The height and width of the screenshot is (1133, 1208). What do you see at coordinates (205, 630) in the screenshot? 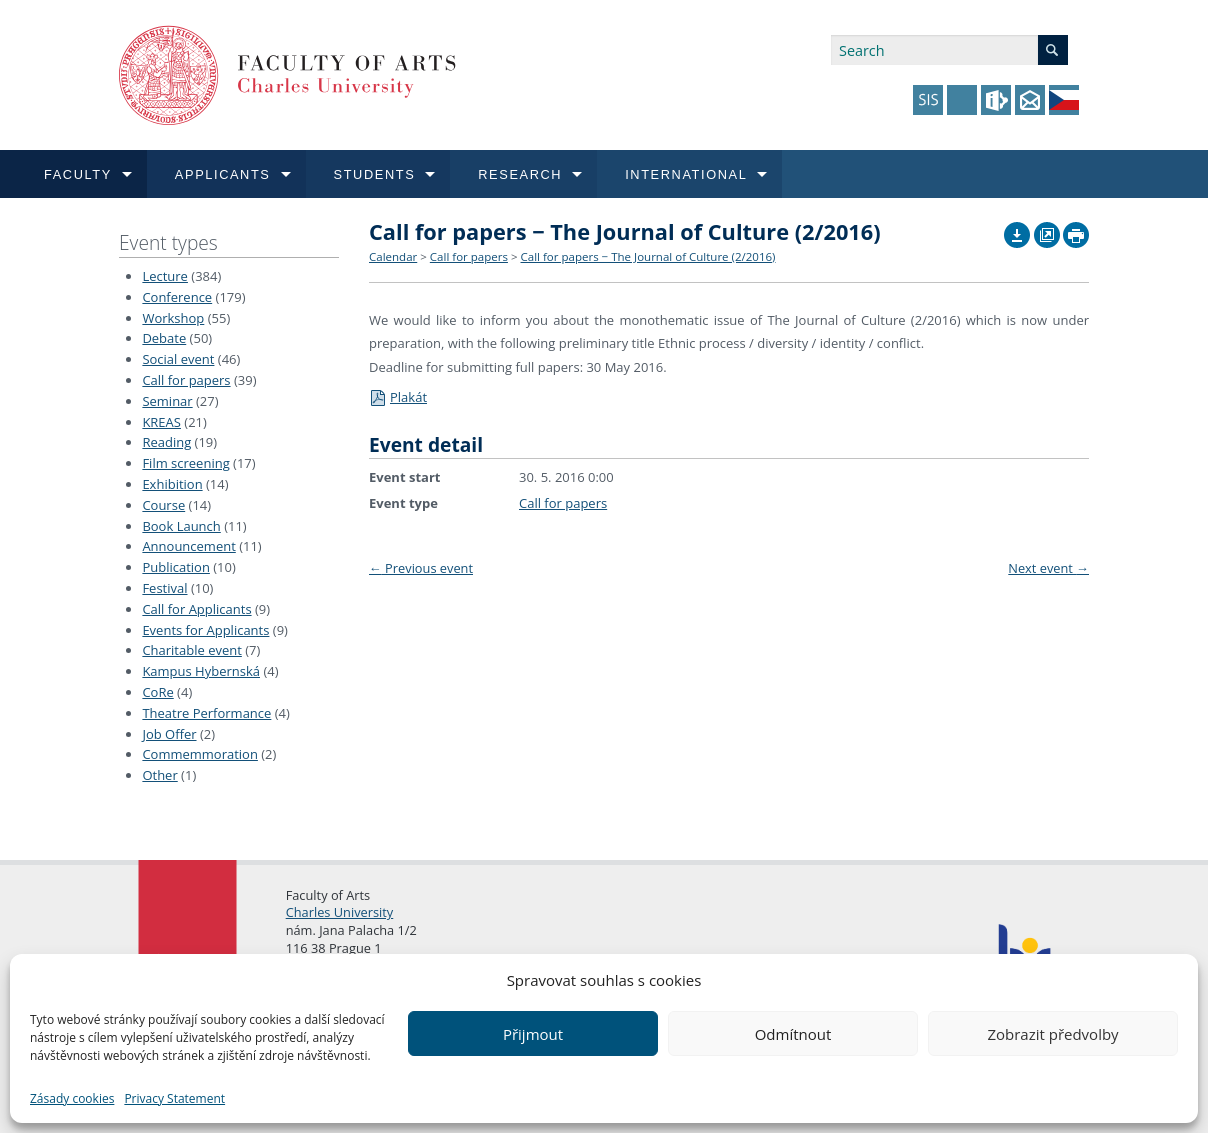
I see `Events for Applicants` at bounding box center [205, 630].